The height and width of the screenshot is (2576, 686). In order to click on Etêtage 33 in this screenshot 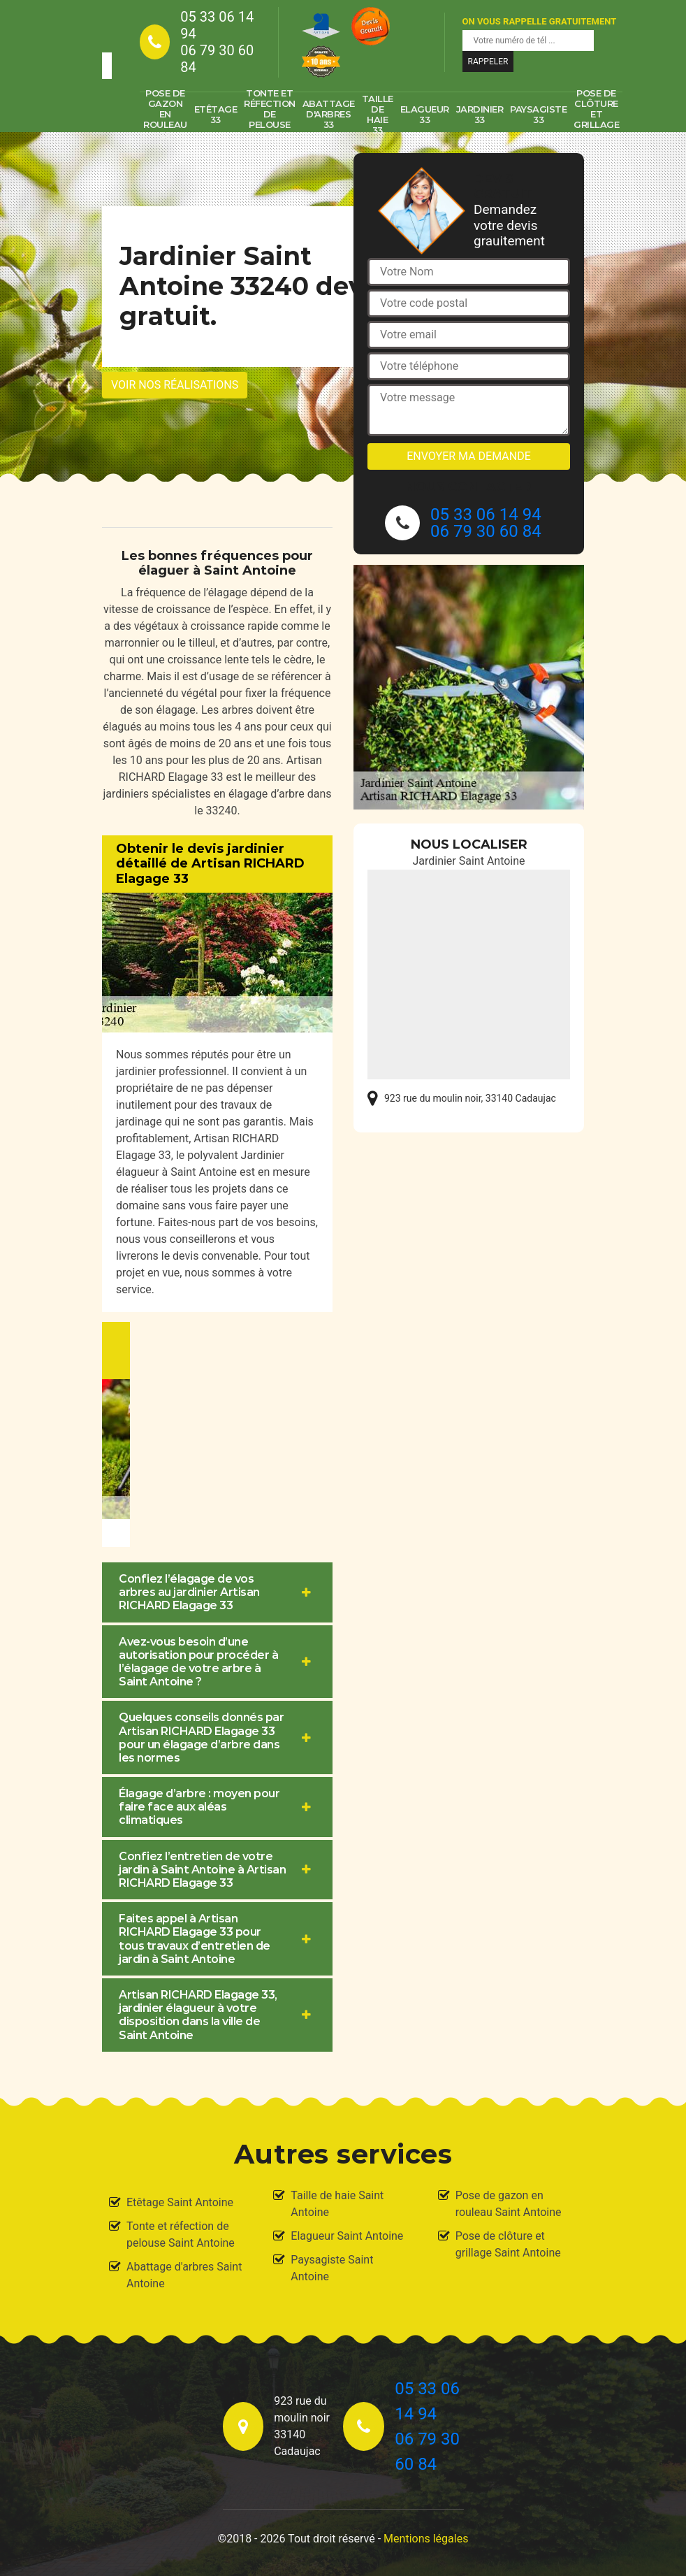, I will do `click(216, 114)`.